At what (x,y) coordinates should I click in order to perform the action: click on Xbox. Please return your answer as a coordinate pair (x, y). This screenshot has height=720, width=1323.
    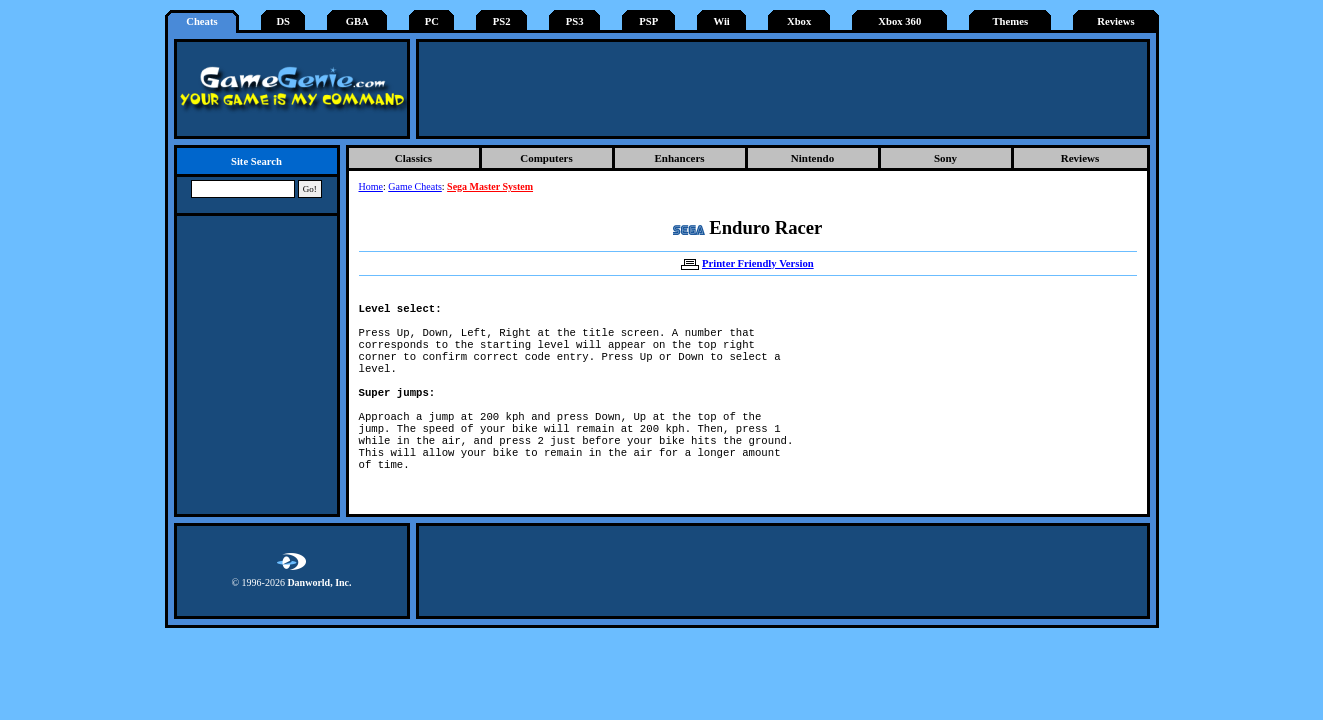
    Looking at the image, I should click on (799, 21).